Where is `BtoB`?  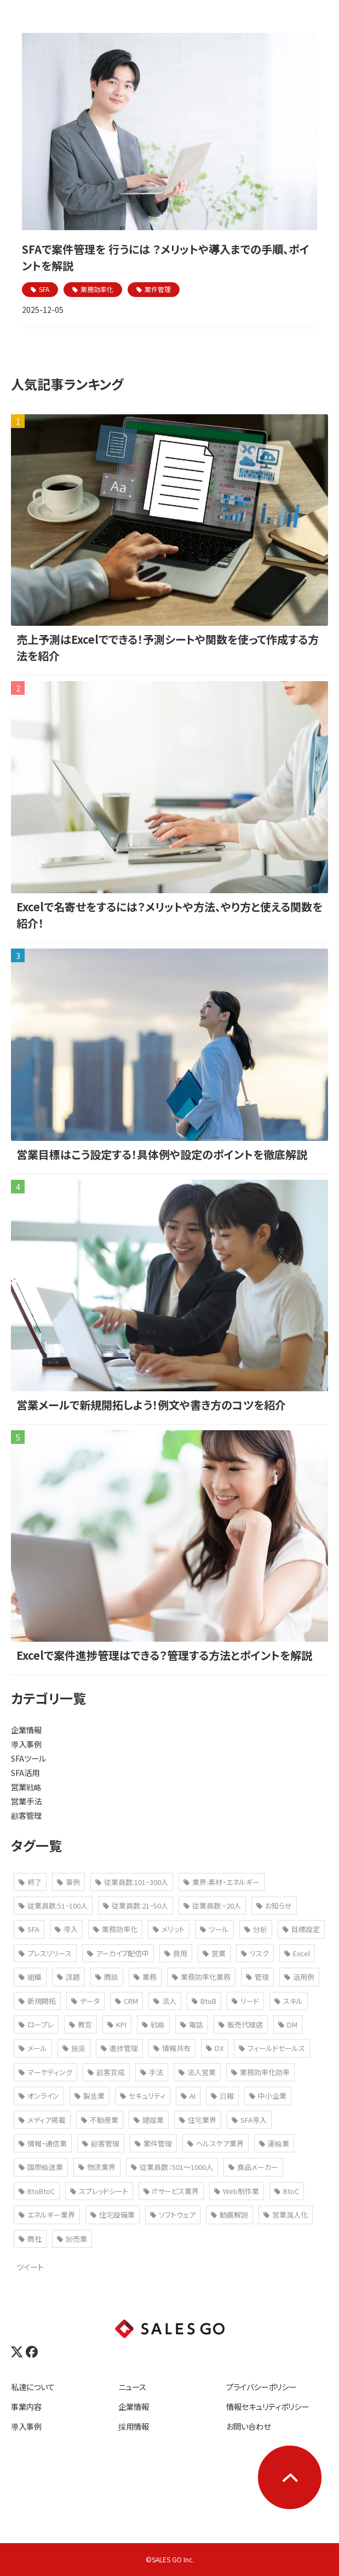
BtoB is located at coordinates (204, 2001).